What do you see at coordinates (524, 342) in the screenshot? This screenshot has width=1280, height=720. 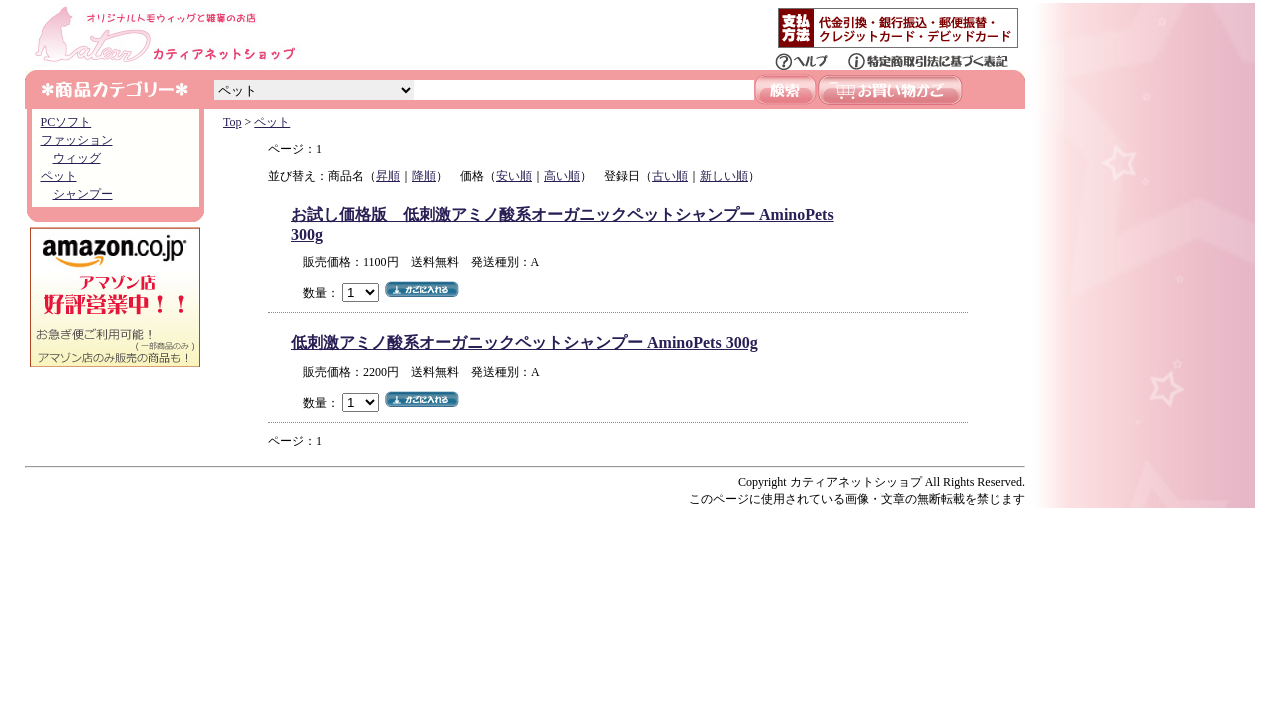 I see `低刺激アミノ酸系オーガニックペットシャンプー AminoPets 300g` at bounding box center [524, 342].